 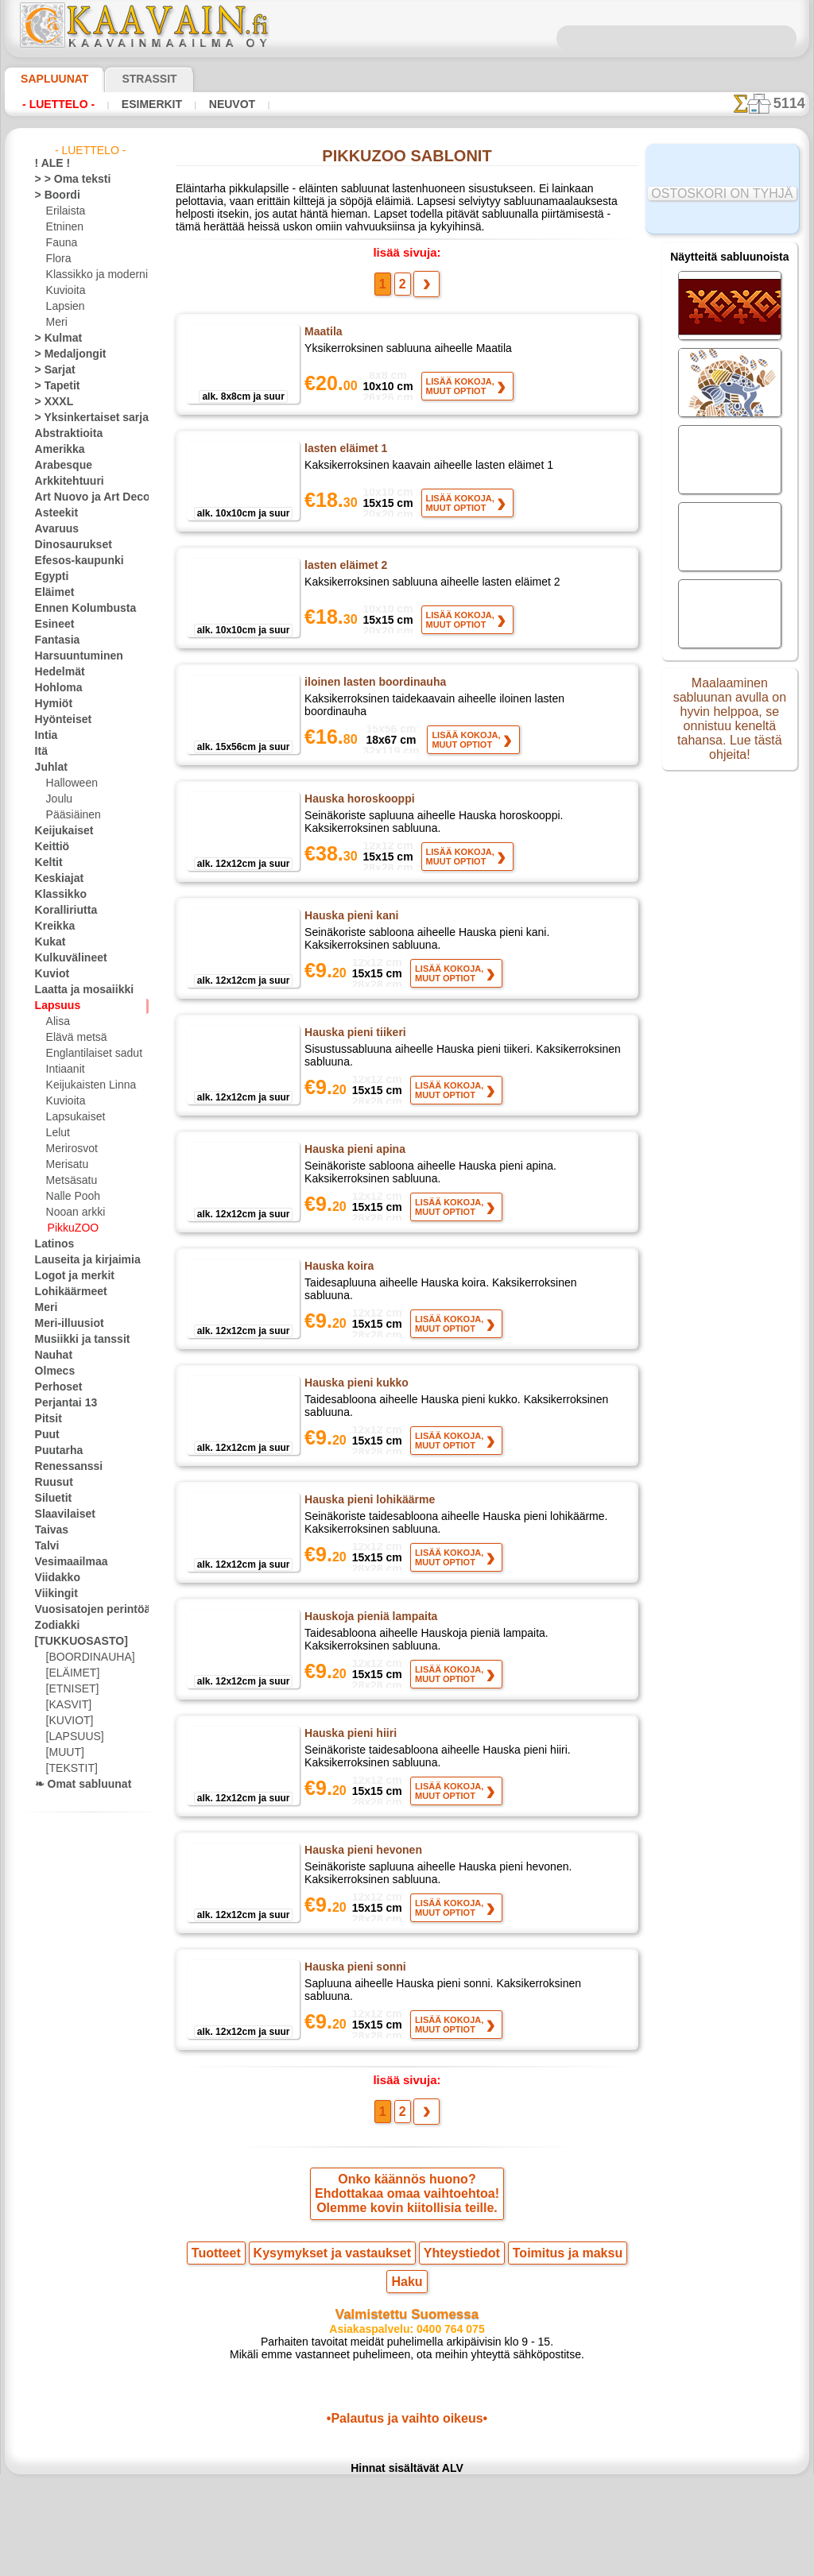 What do you see at coordinates (70, 1181) in the screenshot?
I see `Metsäsatu` at bounding box center [70, 1181].